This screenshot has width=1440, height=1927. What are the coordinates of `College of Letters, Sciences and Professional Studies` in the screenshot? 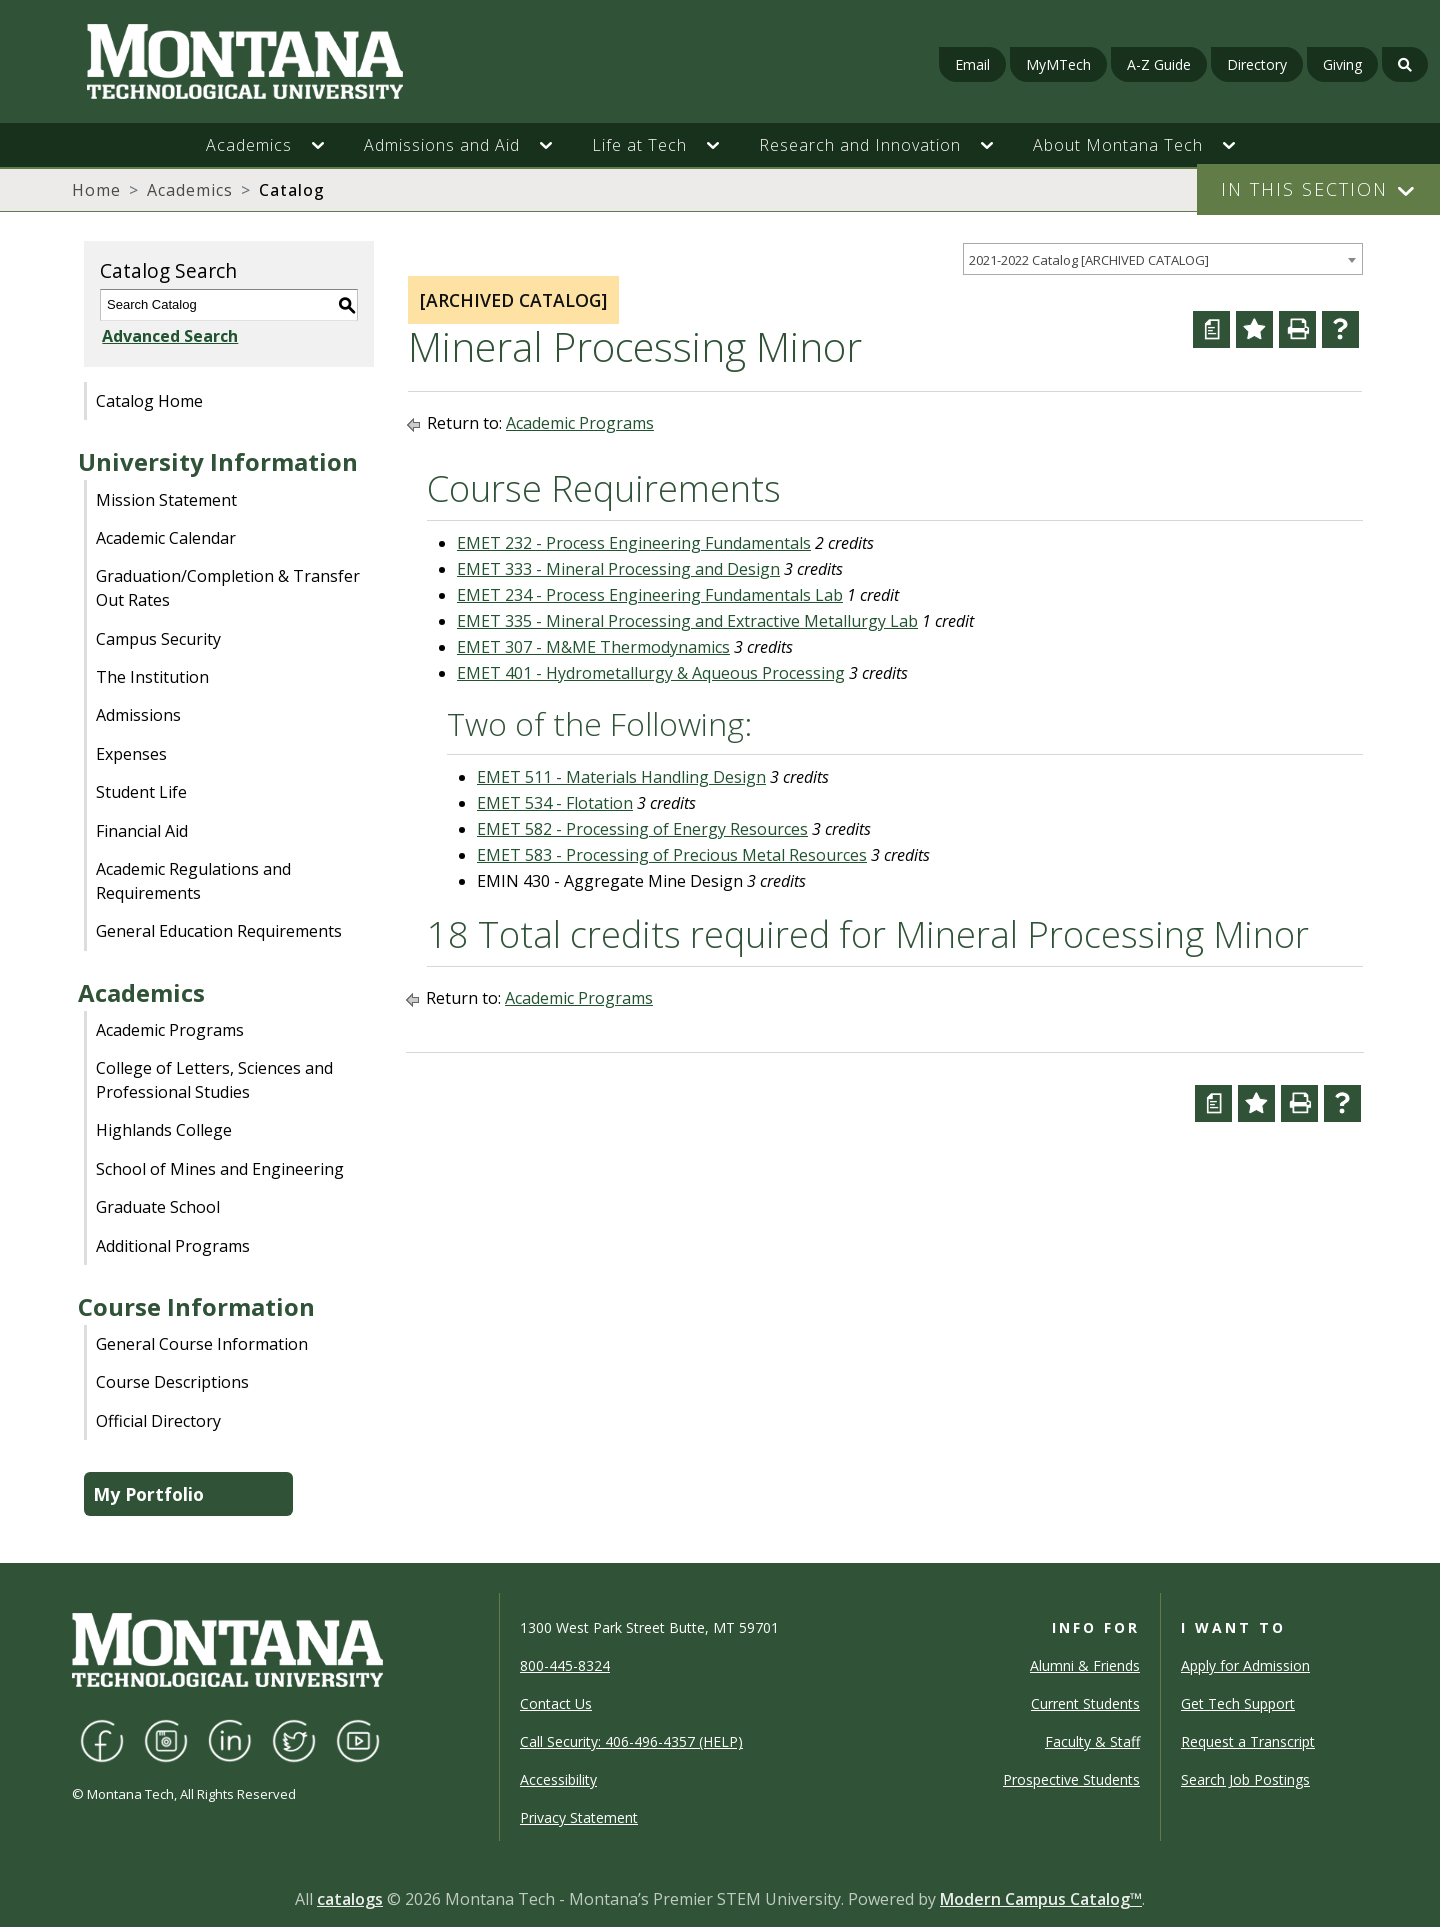 It's located at (214, 1080).